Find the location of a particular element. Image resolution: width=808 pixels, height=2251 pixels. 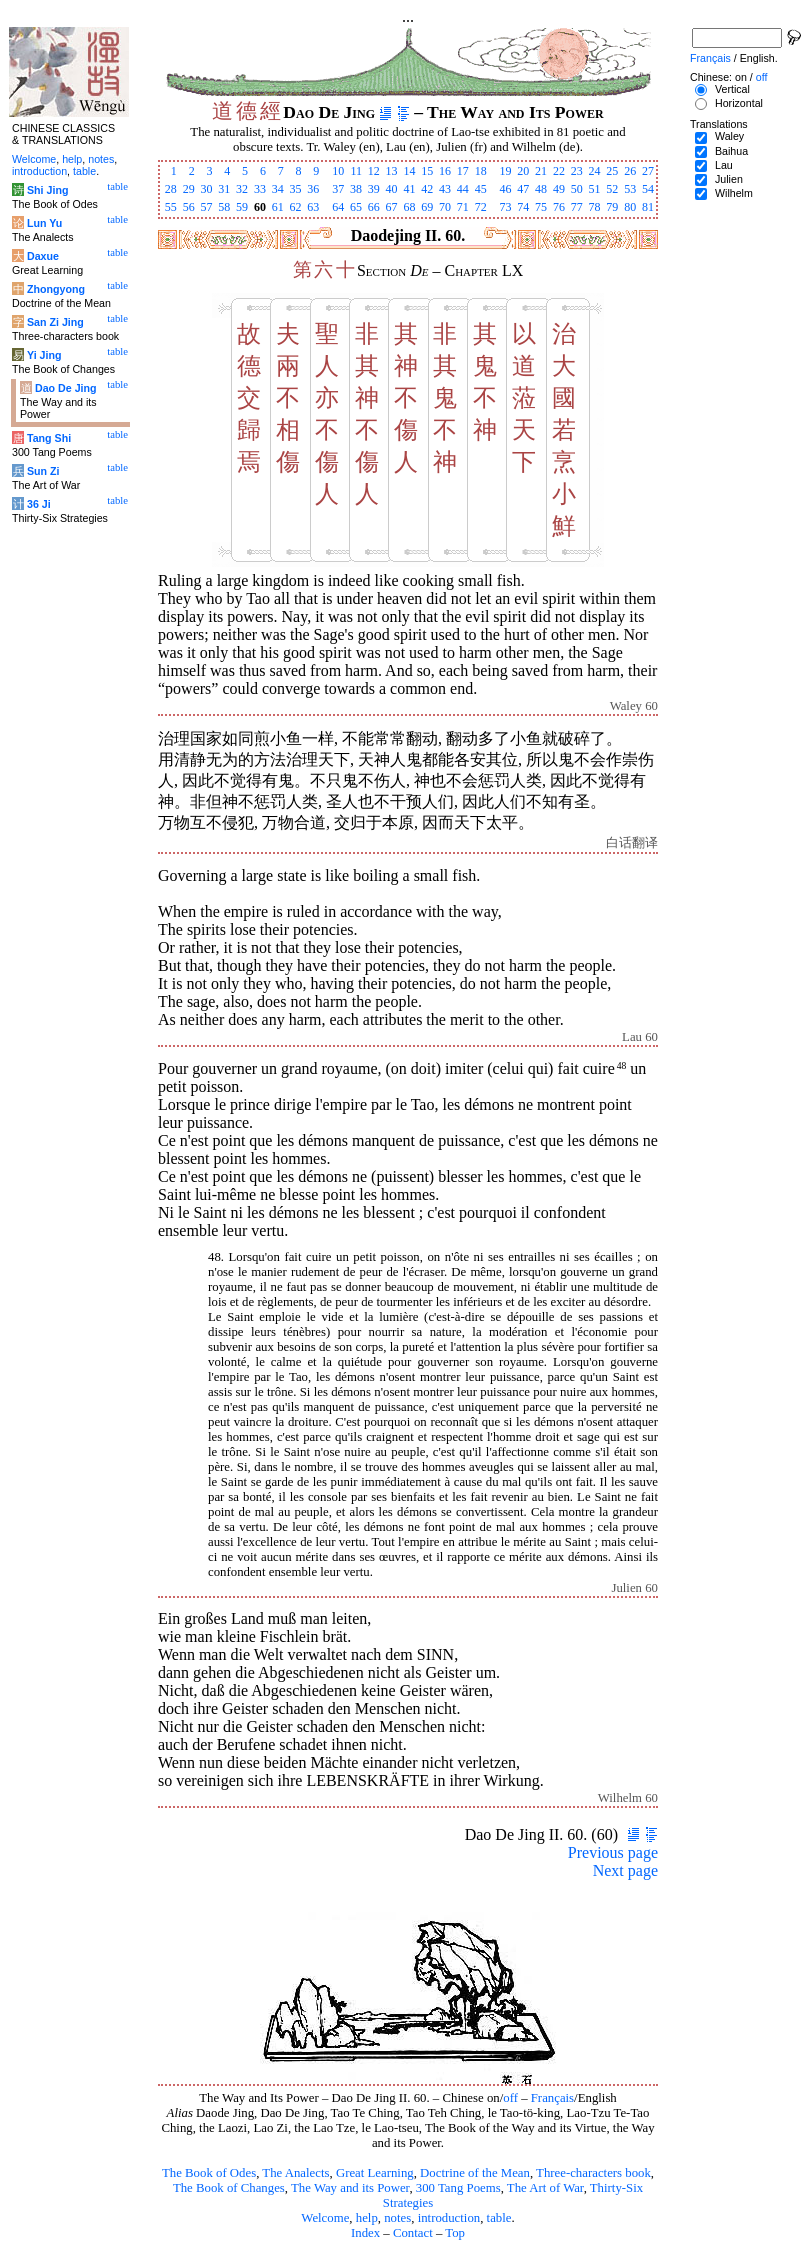

Waley is located at coordinates (729, 136).